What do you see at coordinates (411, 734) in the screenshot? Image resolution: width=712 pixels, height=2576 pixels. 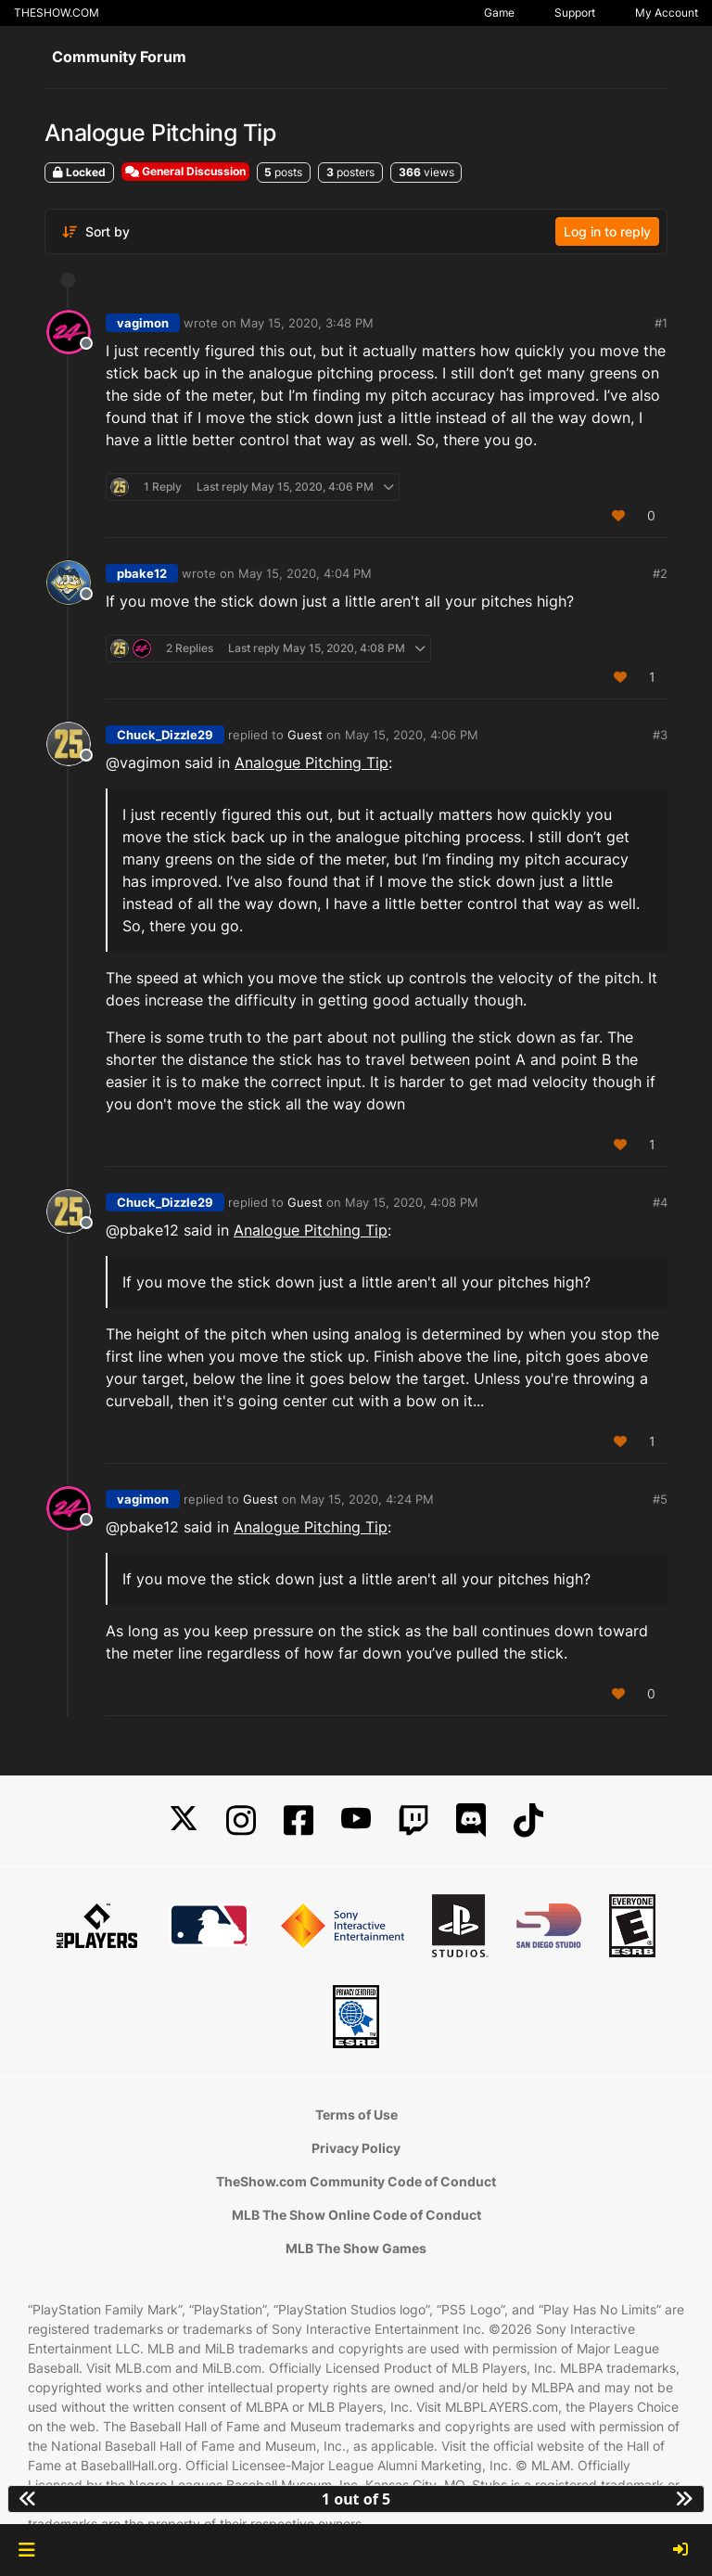 I see `May 15, 2020, 4:06 PM` at bounding box center [411, 734].